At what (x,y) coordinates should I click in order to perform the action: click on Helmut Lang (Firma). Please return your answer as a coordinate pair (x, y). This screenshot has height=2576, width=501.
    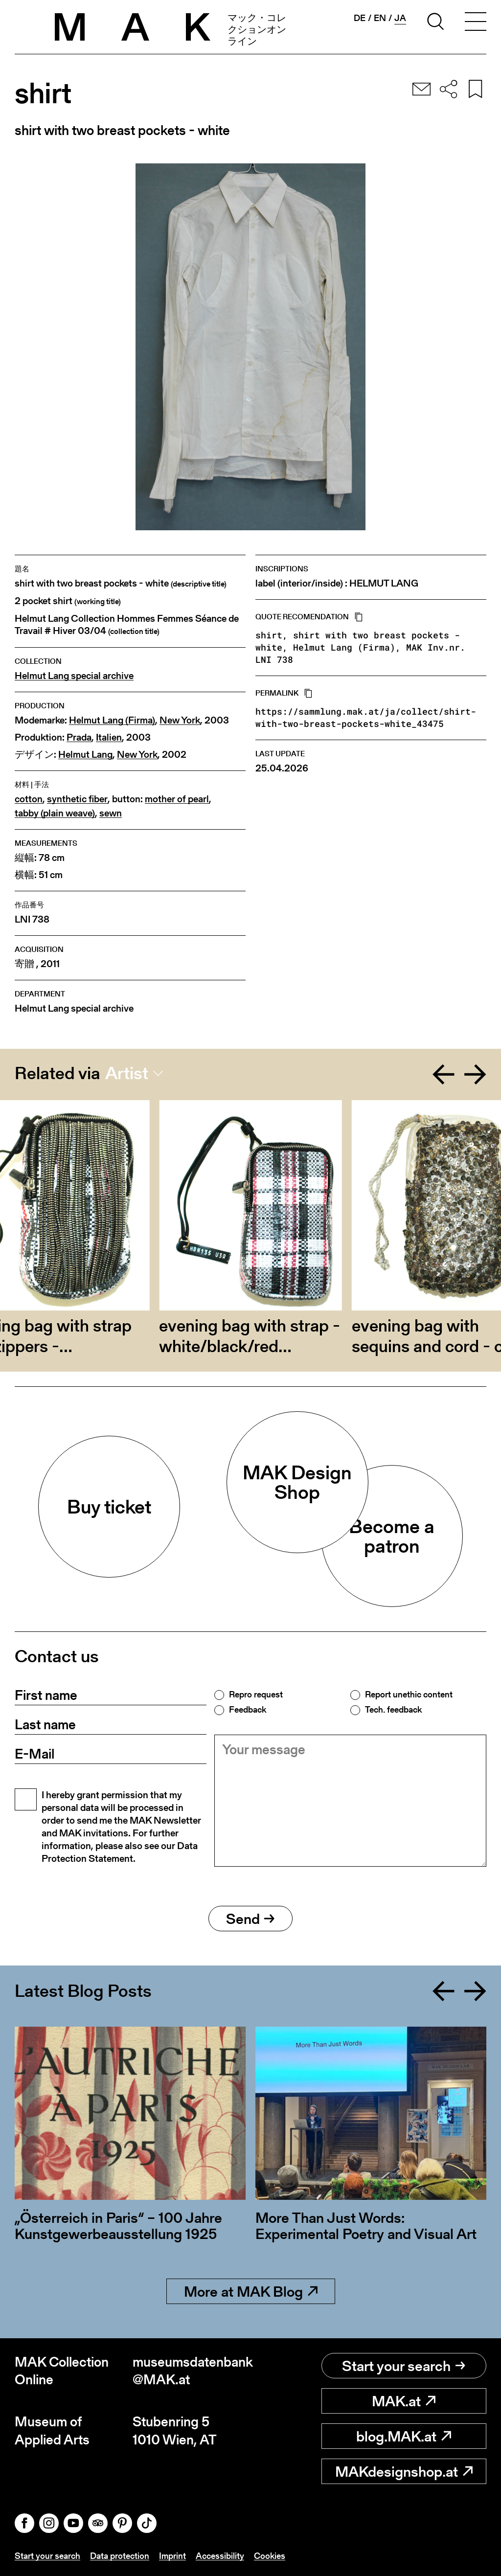
    Looking at the image, I should click on (112, 720).